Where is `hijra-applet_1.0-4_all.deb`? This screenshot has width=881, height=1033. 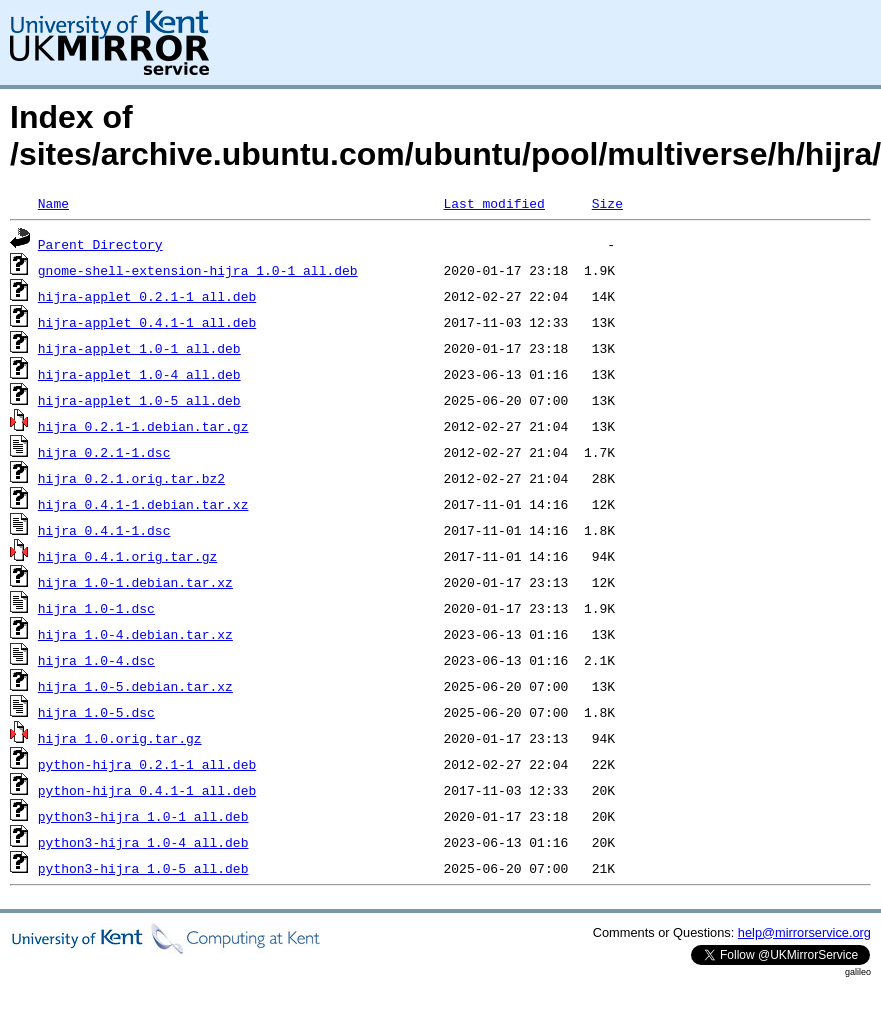 hijra-applet_1.0-4_all.deb is located at coordinates (139, 374).